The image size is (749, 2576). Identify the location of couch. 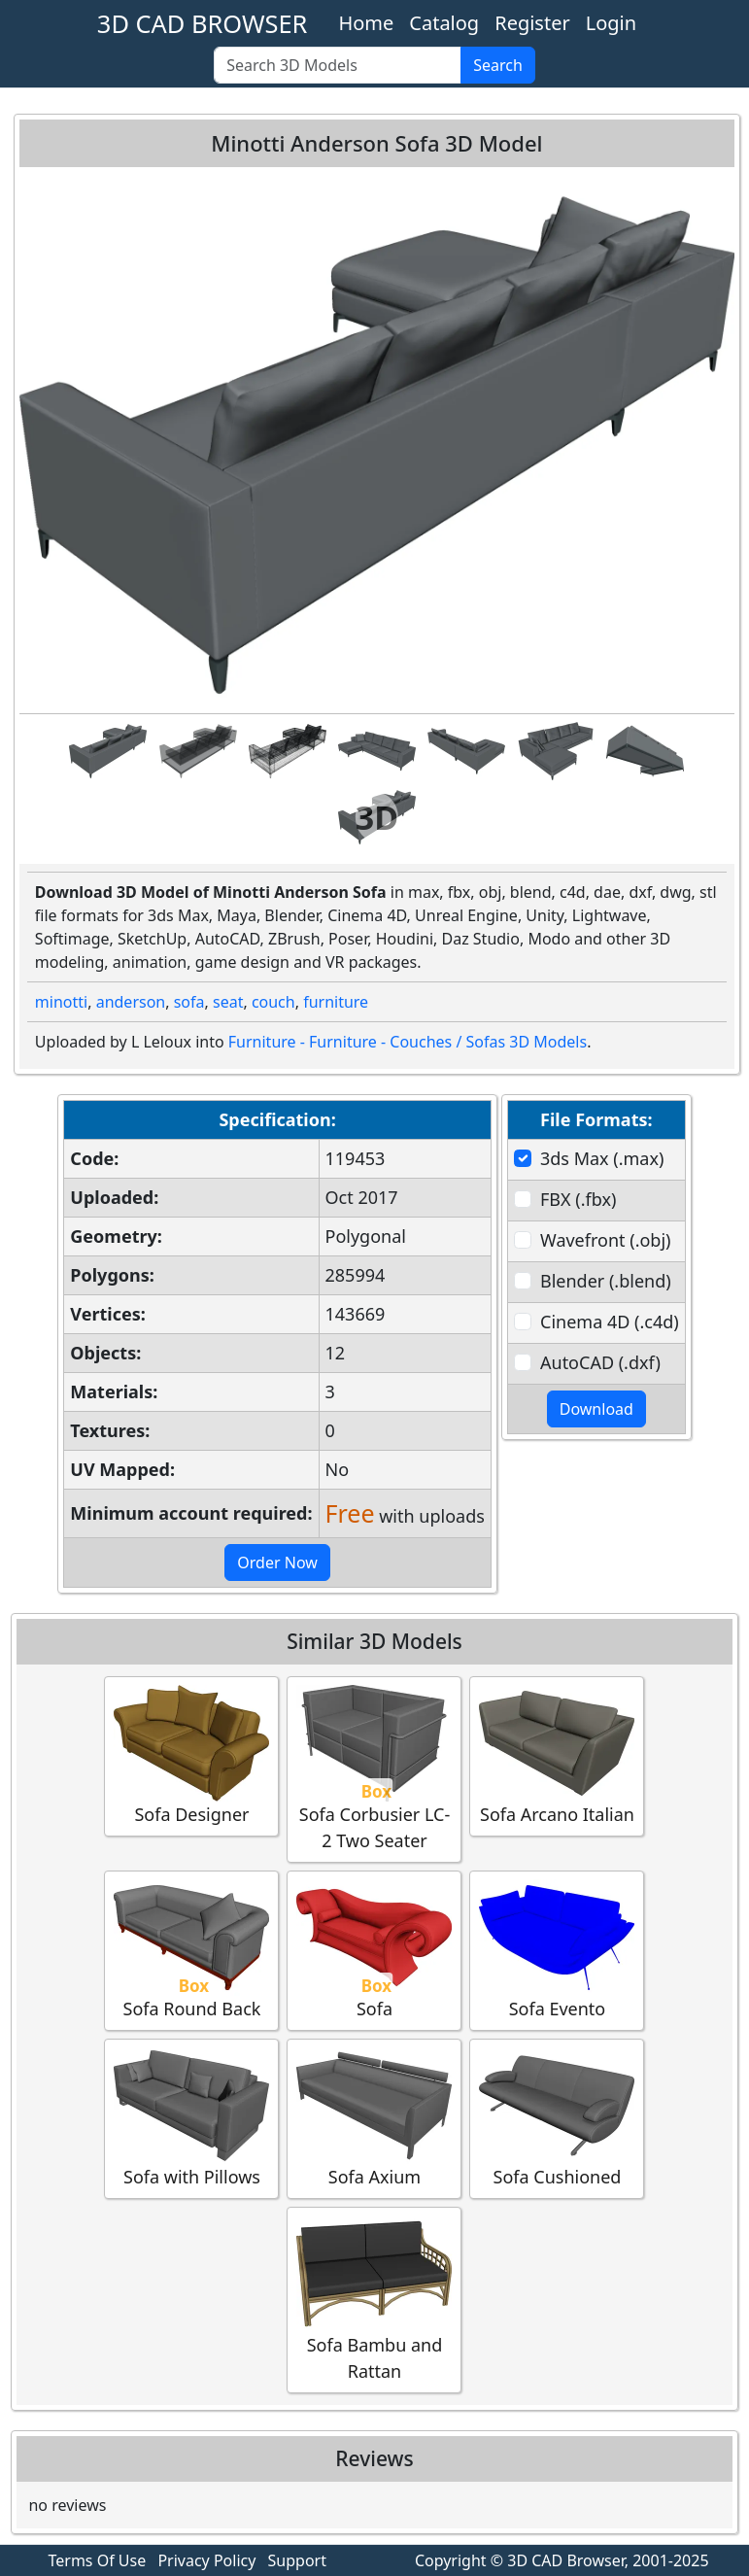
(273, 1002).